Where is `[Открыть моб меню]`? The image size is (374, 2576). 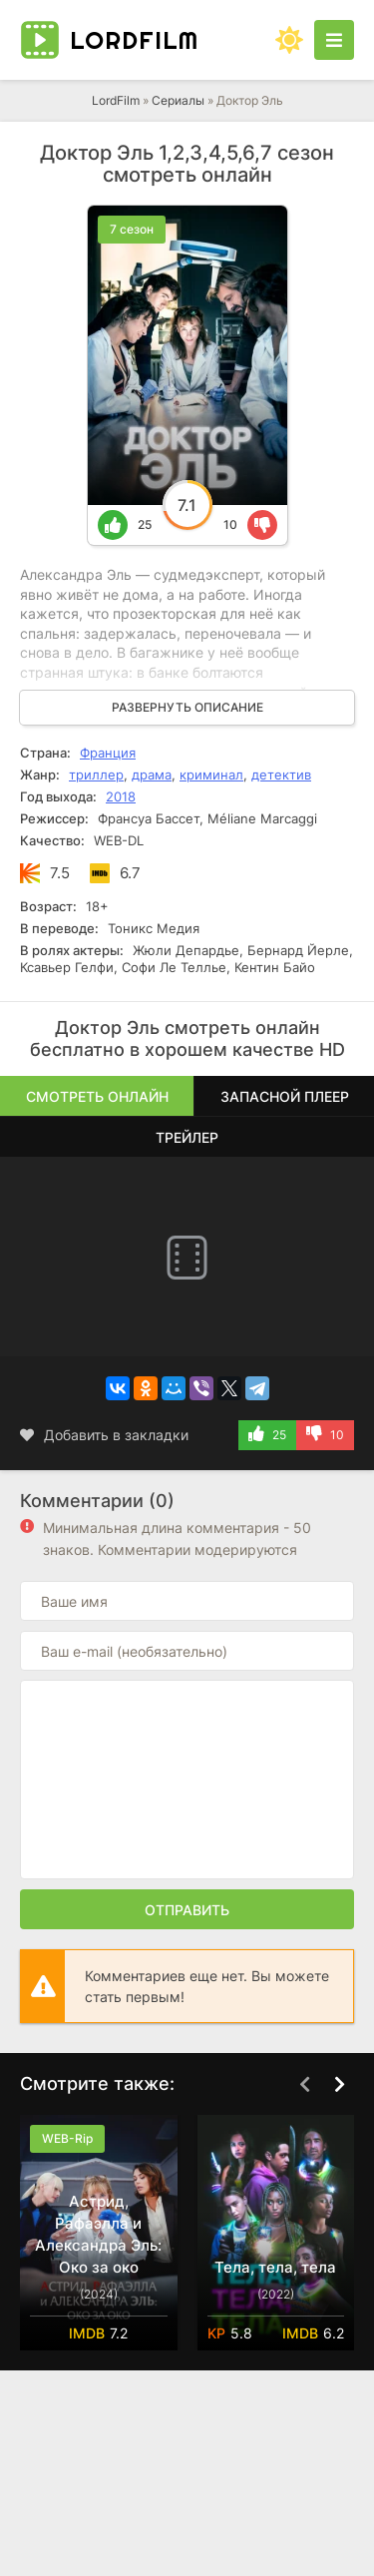
[Открыть моб меню] is located at coordinates (334, 40).